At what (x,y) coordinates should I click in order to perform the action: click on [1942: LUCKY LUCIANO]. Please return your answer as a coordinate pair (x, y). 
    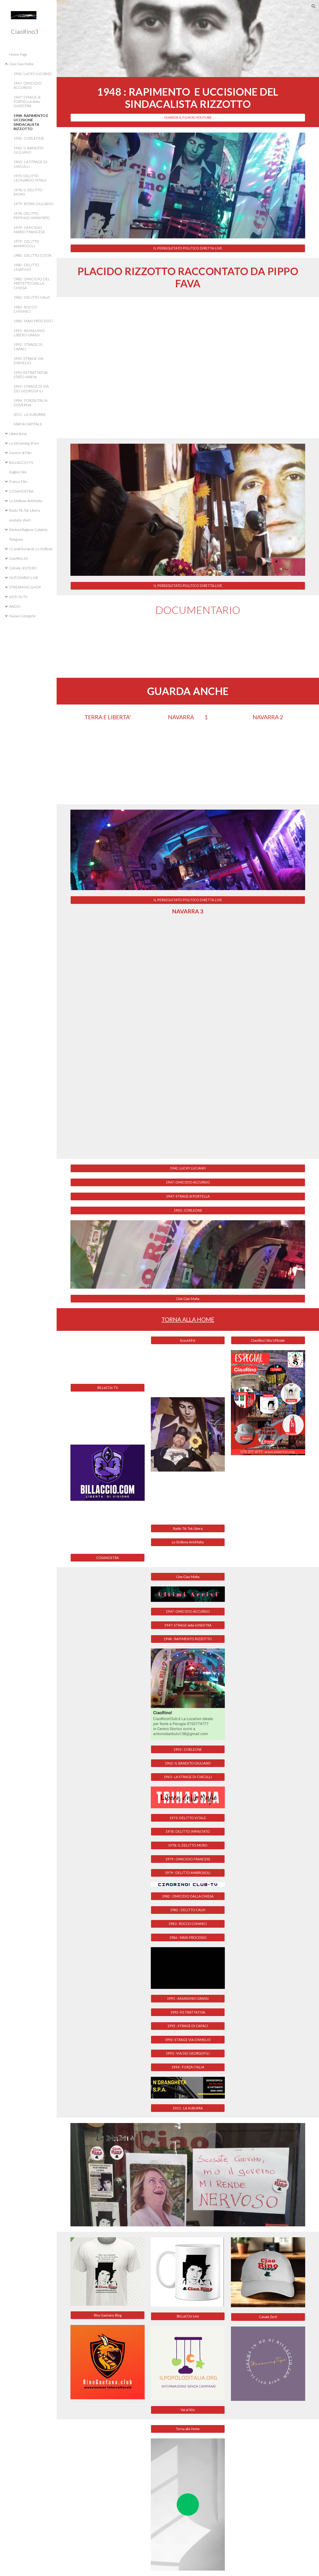
    Looking at the image, I should click on (188, 1168).